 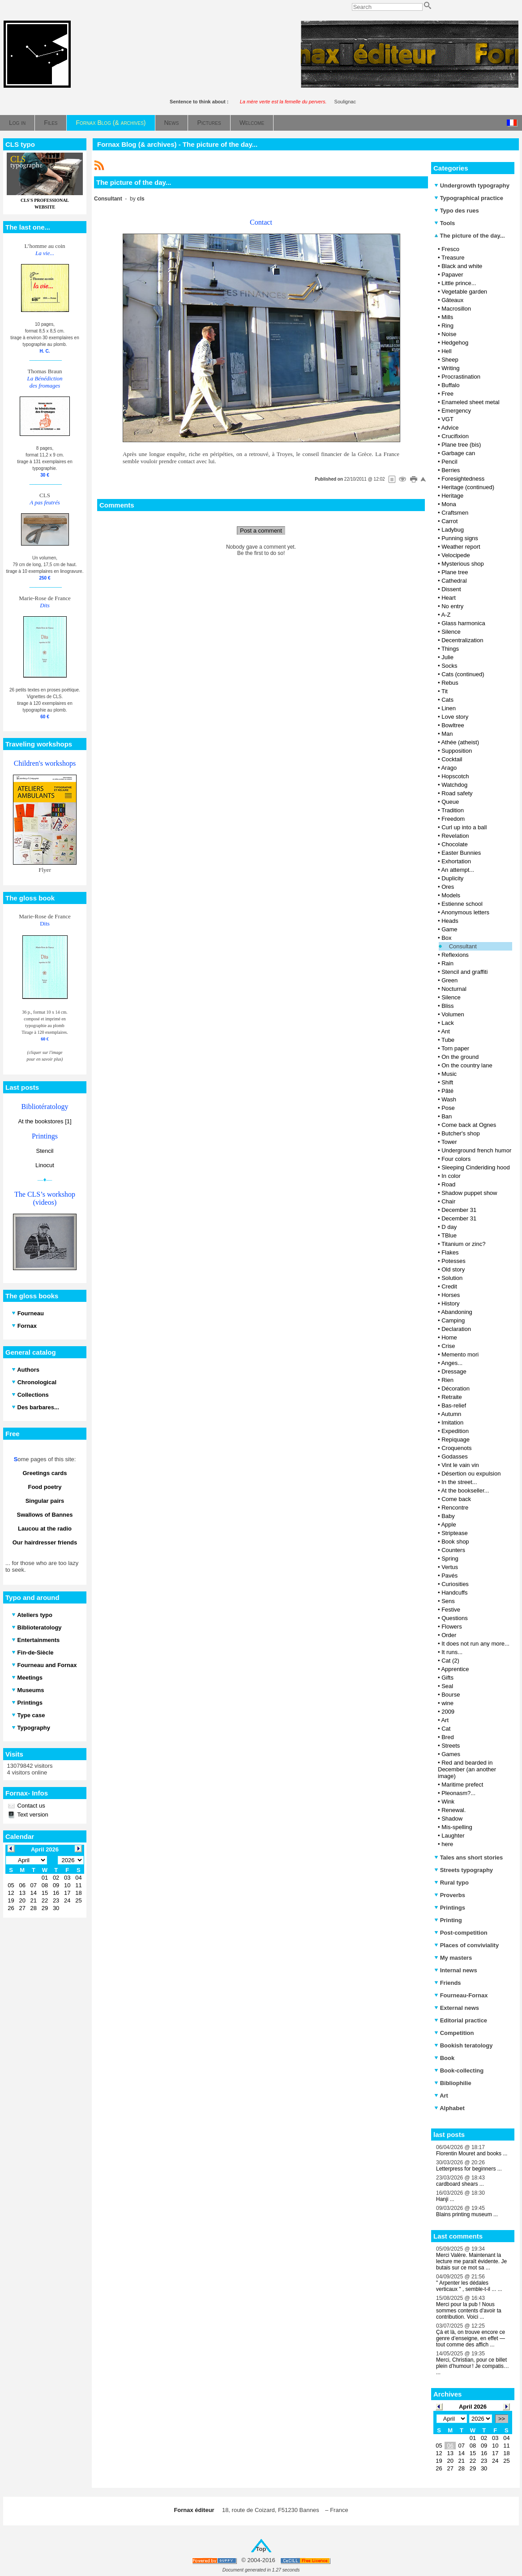 What do you see at coordinates (447, 1703) in the screenshot?
I see `wine` at bounding box center [447, 1703].